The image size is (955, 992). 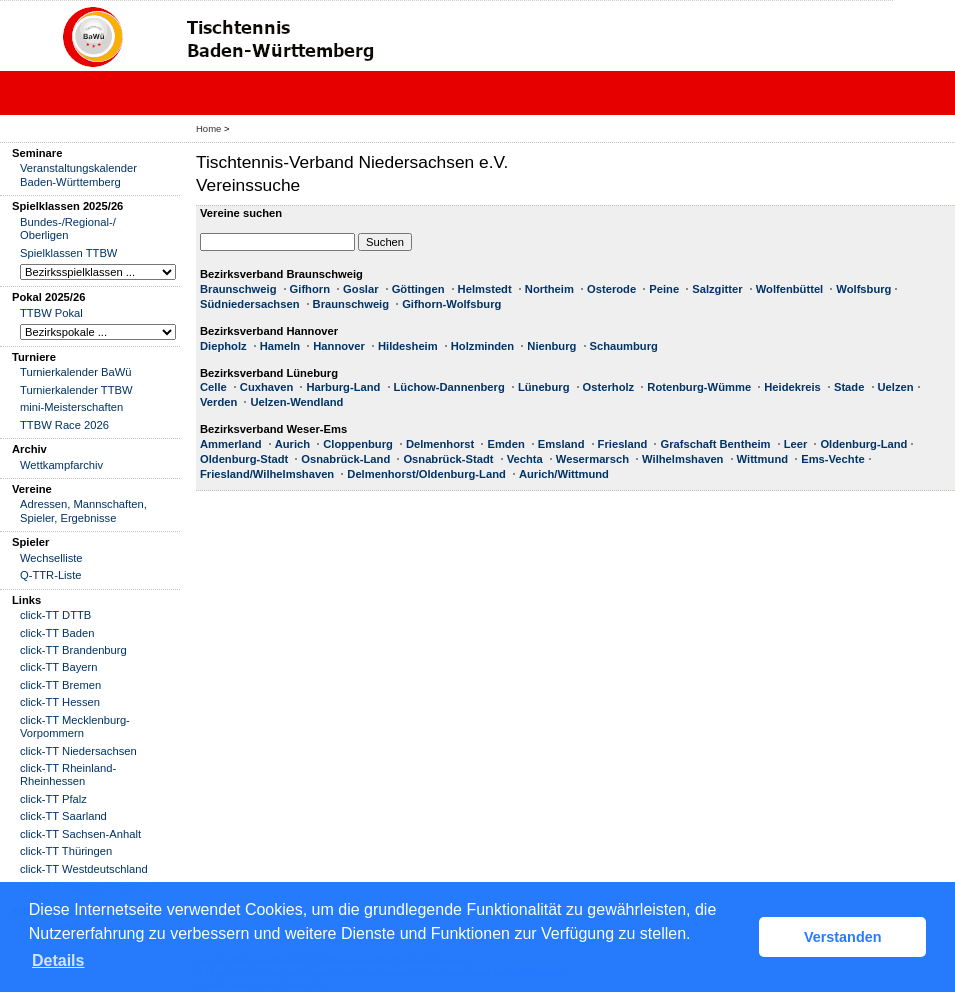 What do you see at coordinates (792, 387) in the screenshot?
I see `Heidekreis` at bounding box center [792, 387].